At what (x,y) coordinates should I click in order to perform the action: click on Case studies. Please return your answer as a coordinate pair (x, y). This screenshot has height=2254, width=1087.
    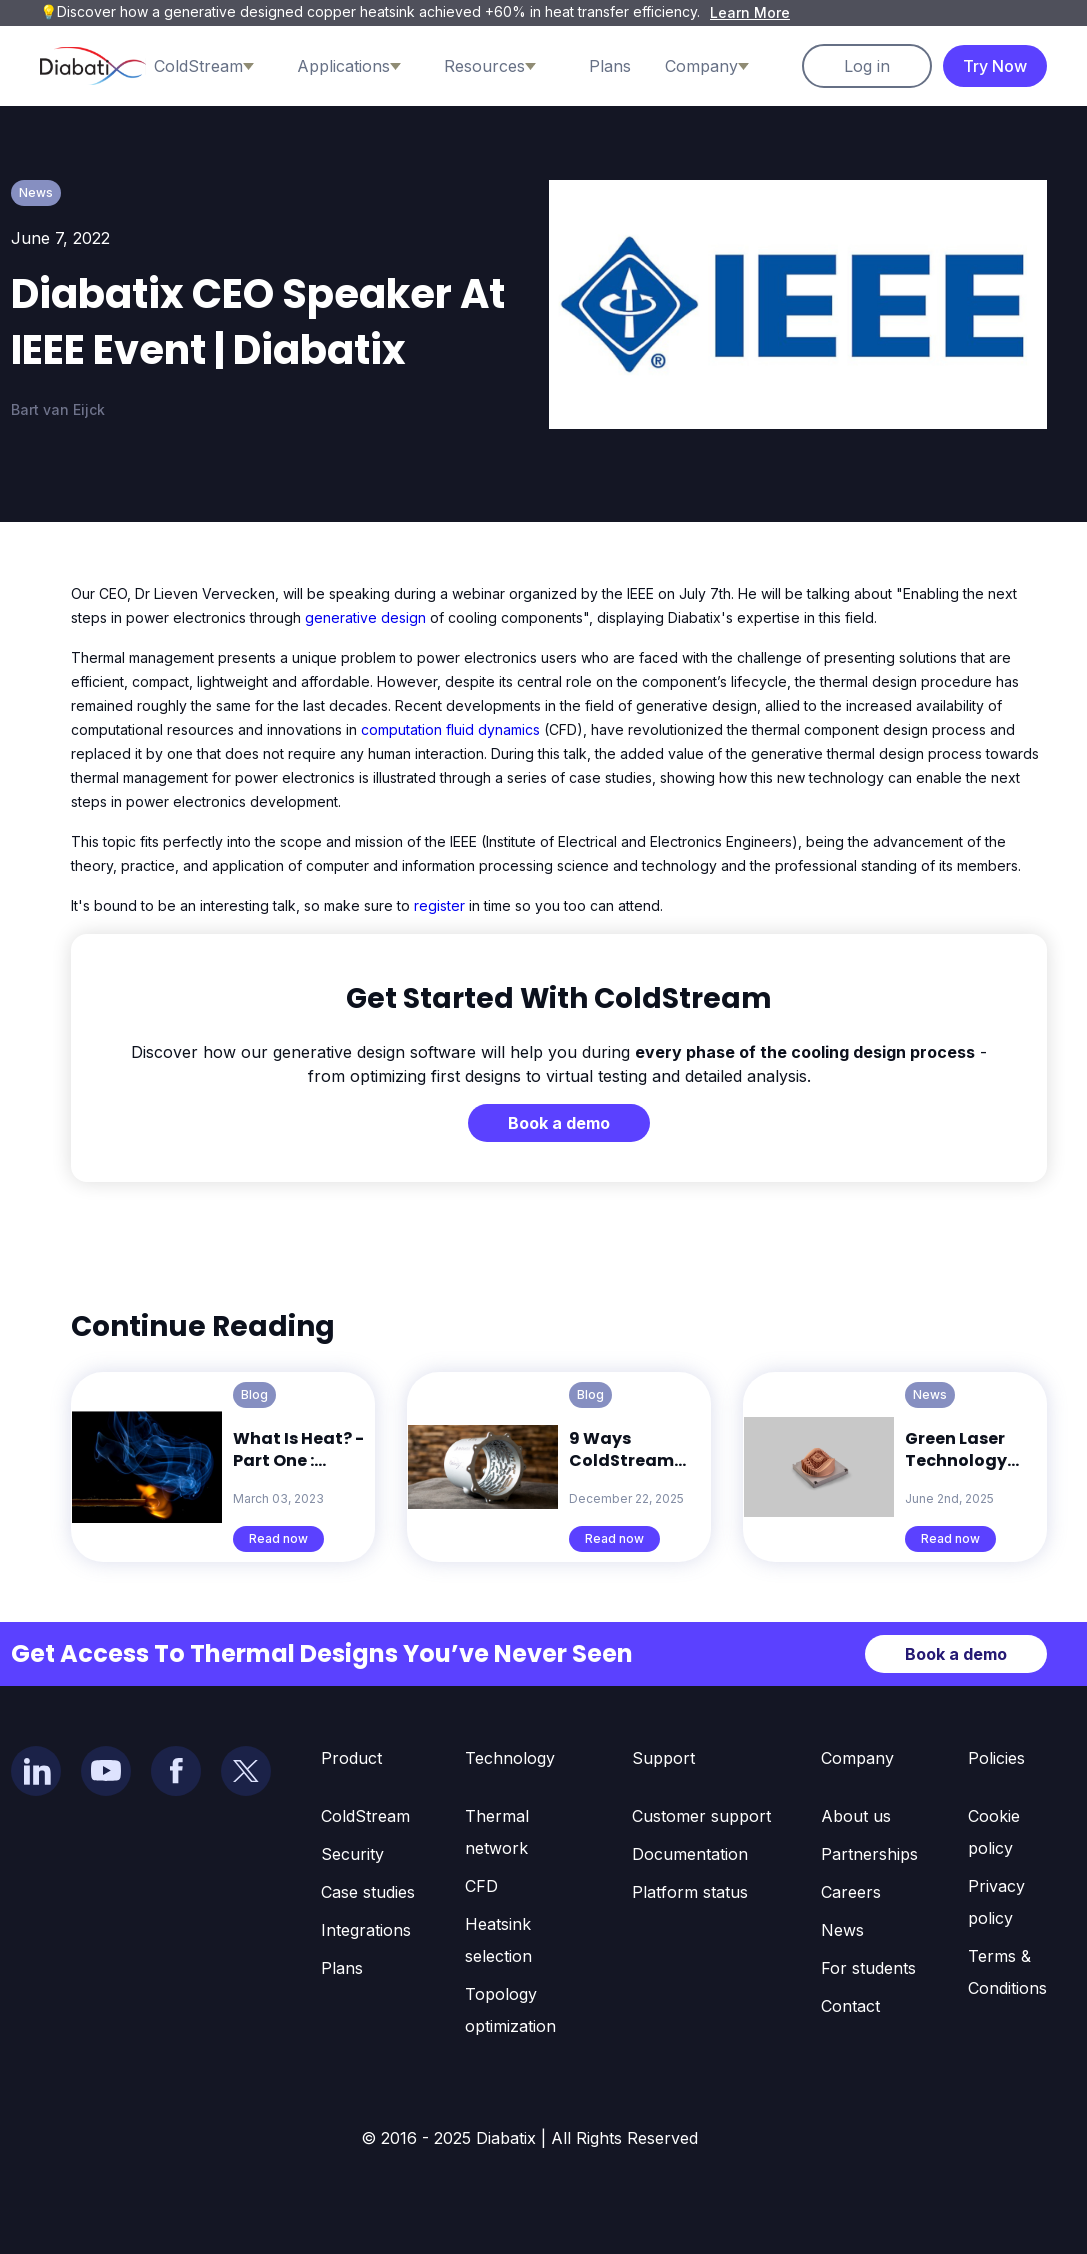
    Looking at the image, I should click on (368, 1892).